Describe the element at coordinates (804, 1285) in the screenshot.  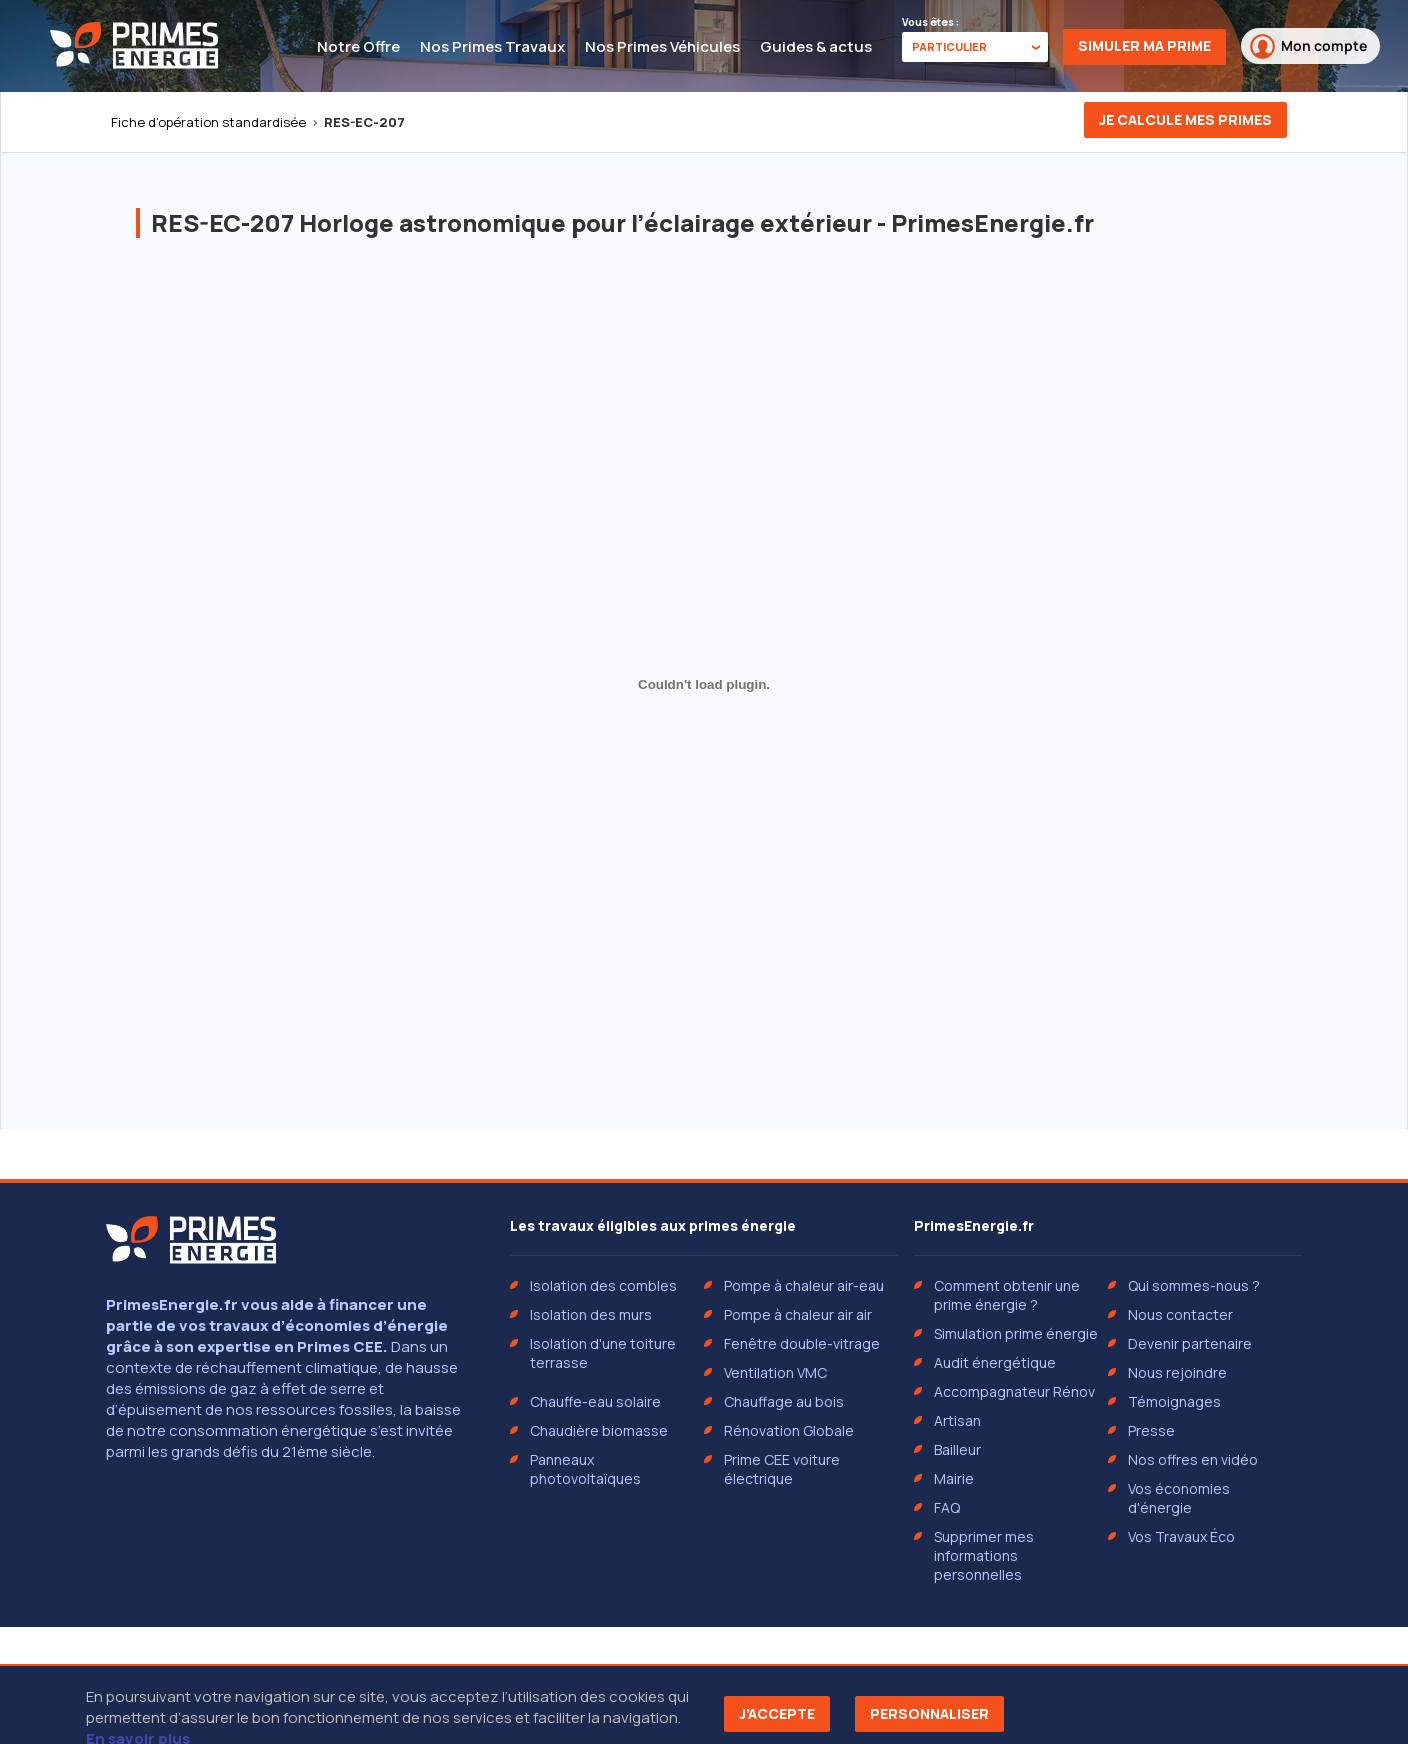
I see `Pompe à chaleur air-eau` at that location.